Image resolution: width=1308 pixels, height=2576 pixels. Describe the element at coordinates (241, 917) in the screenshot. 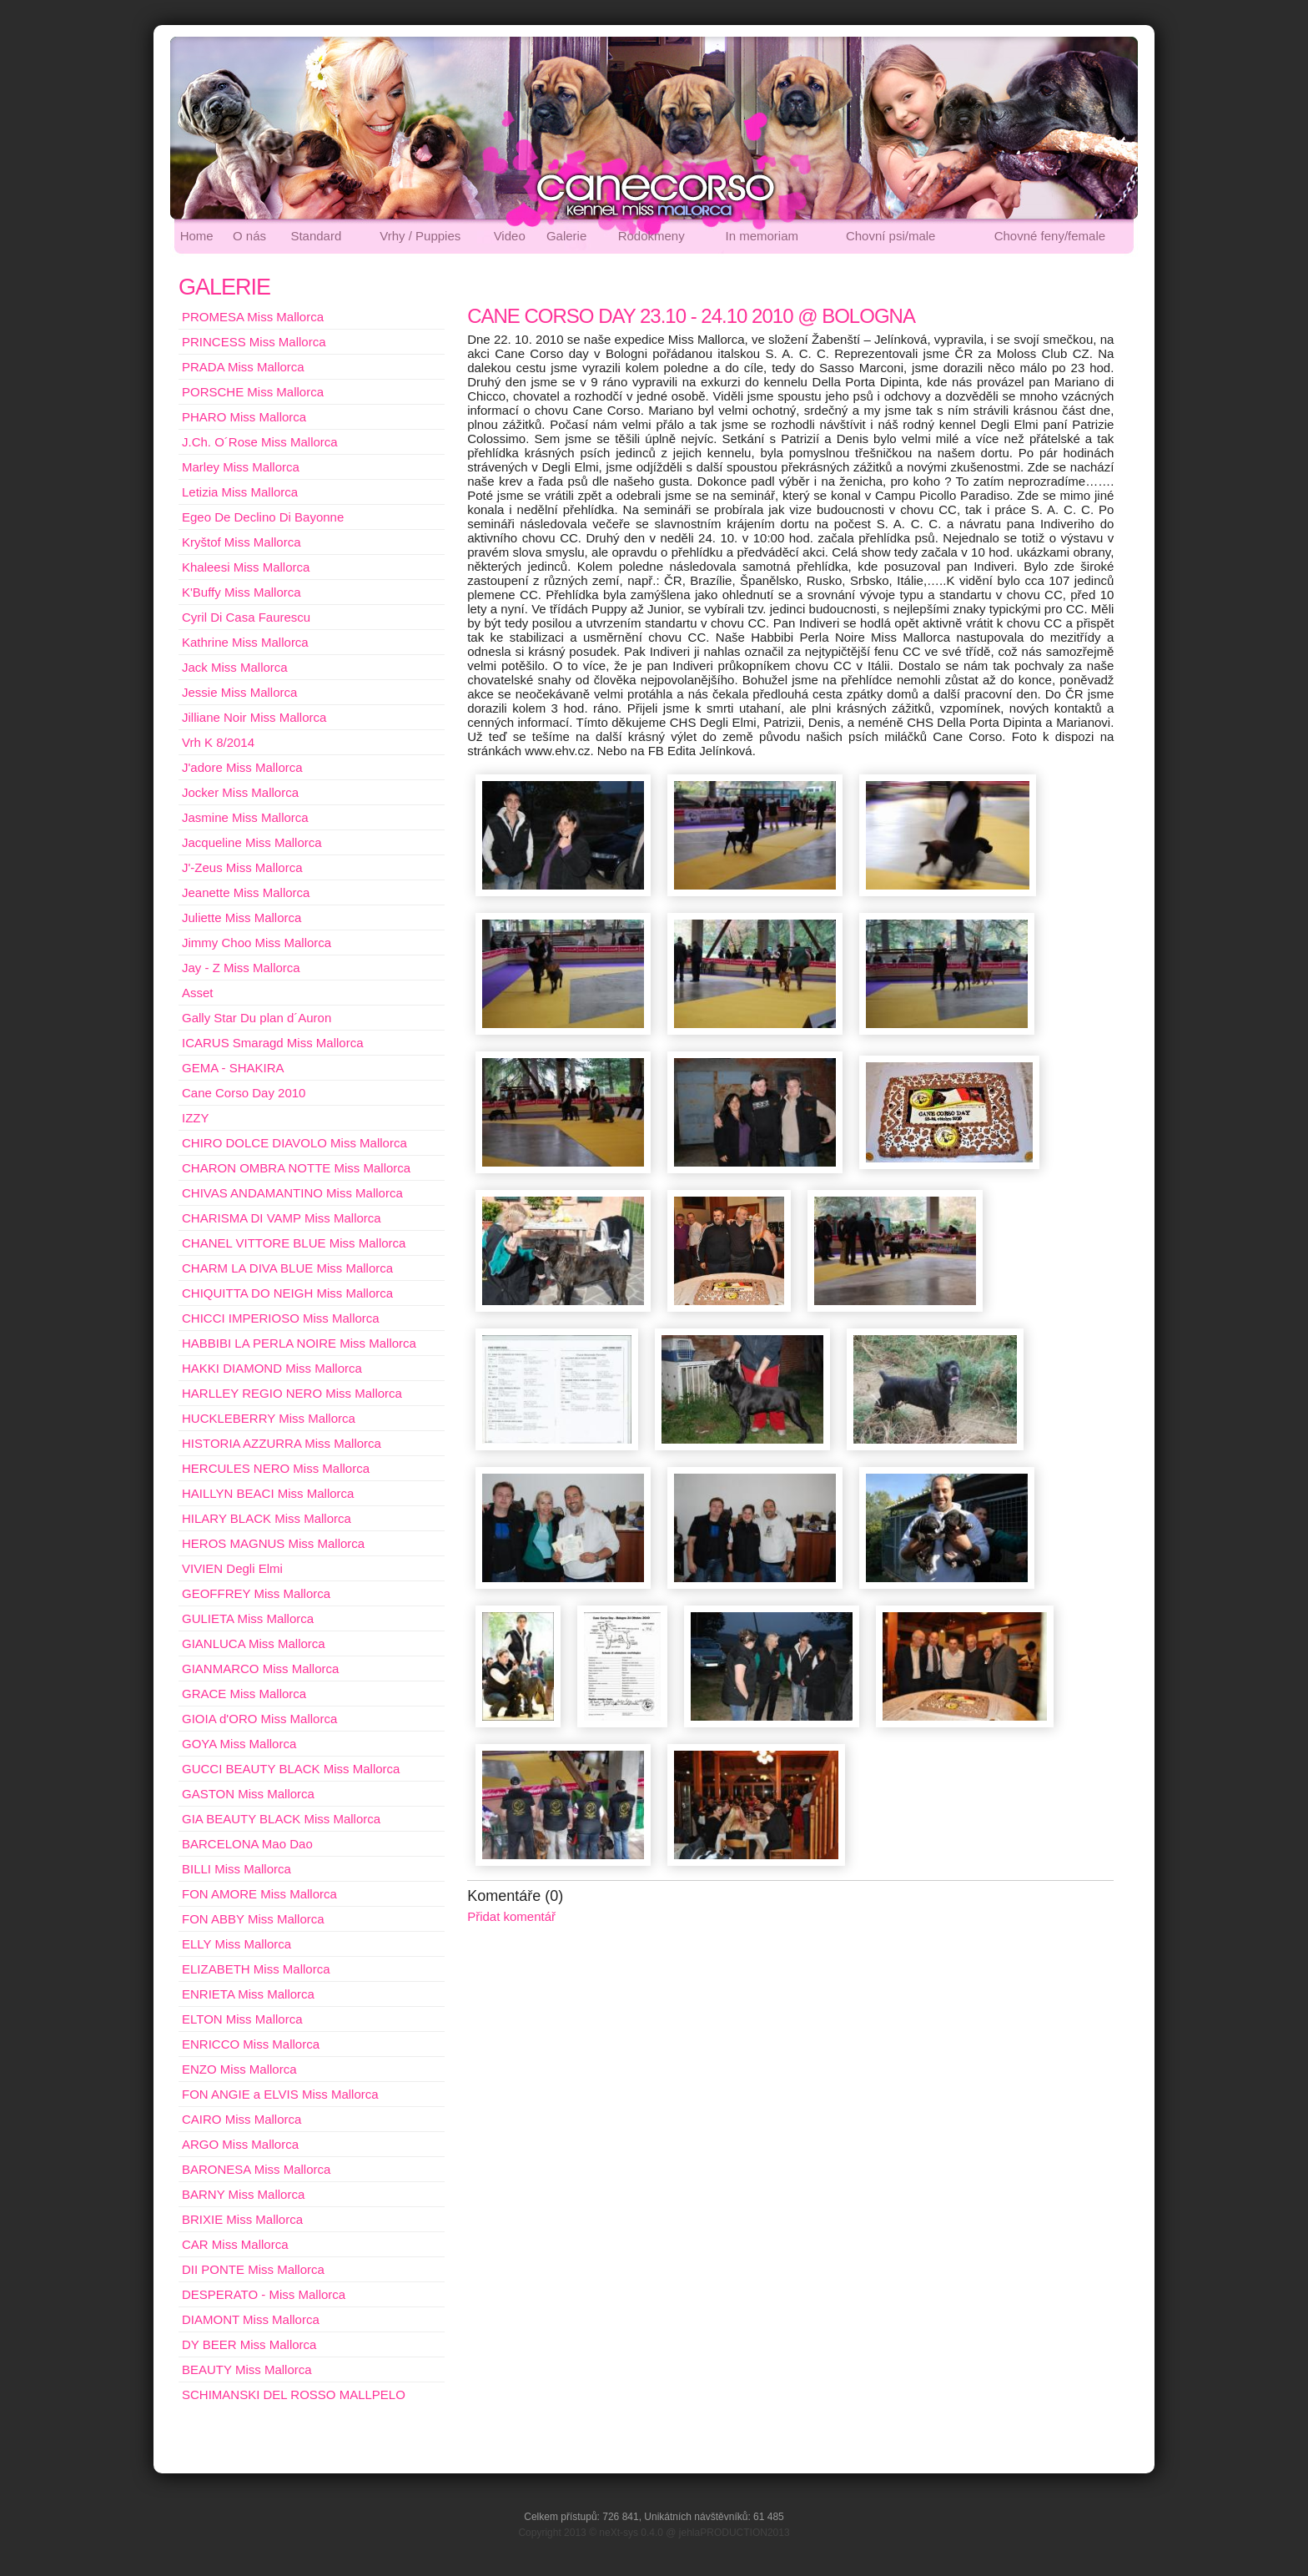

I see `Juliette Miss Mallorca` at that location.